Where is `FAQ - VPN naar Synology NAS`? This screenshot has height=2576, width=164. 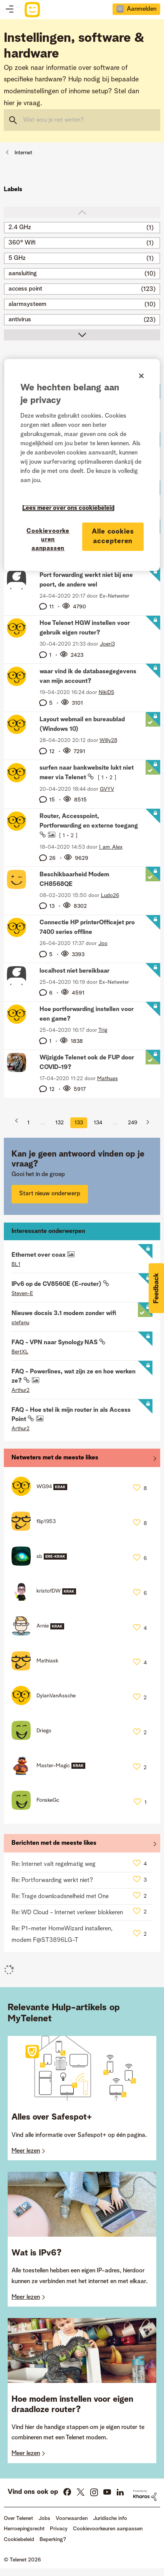
FAQ - VPN naar Synology NAS is located at coordinates (55, 1343).